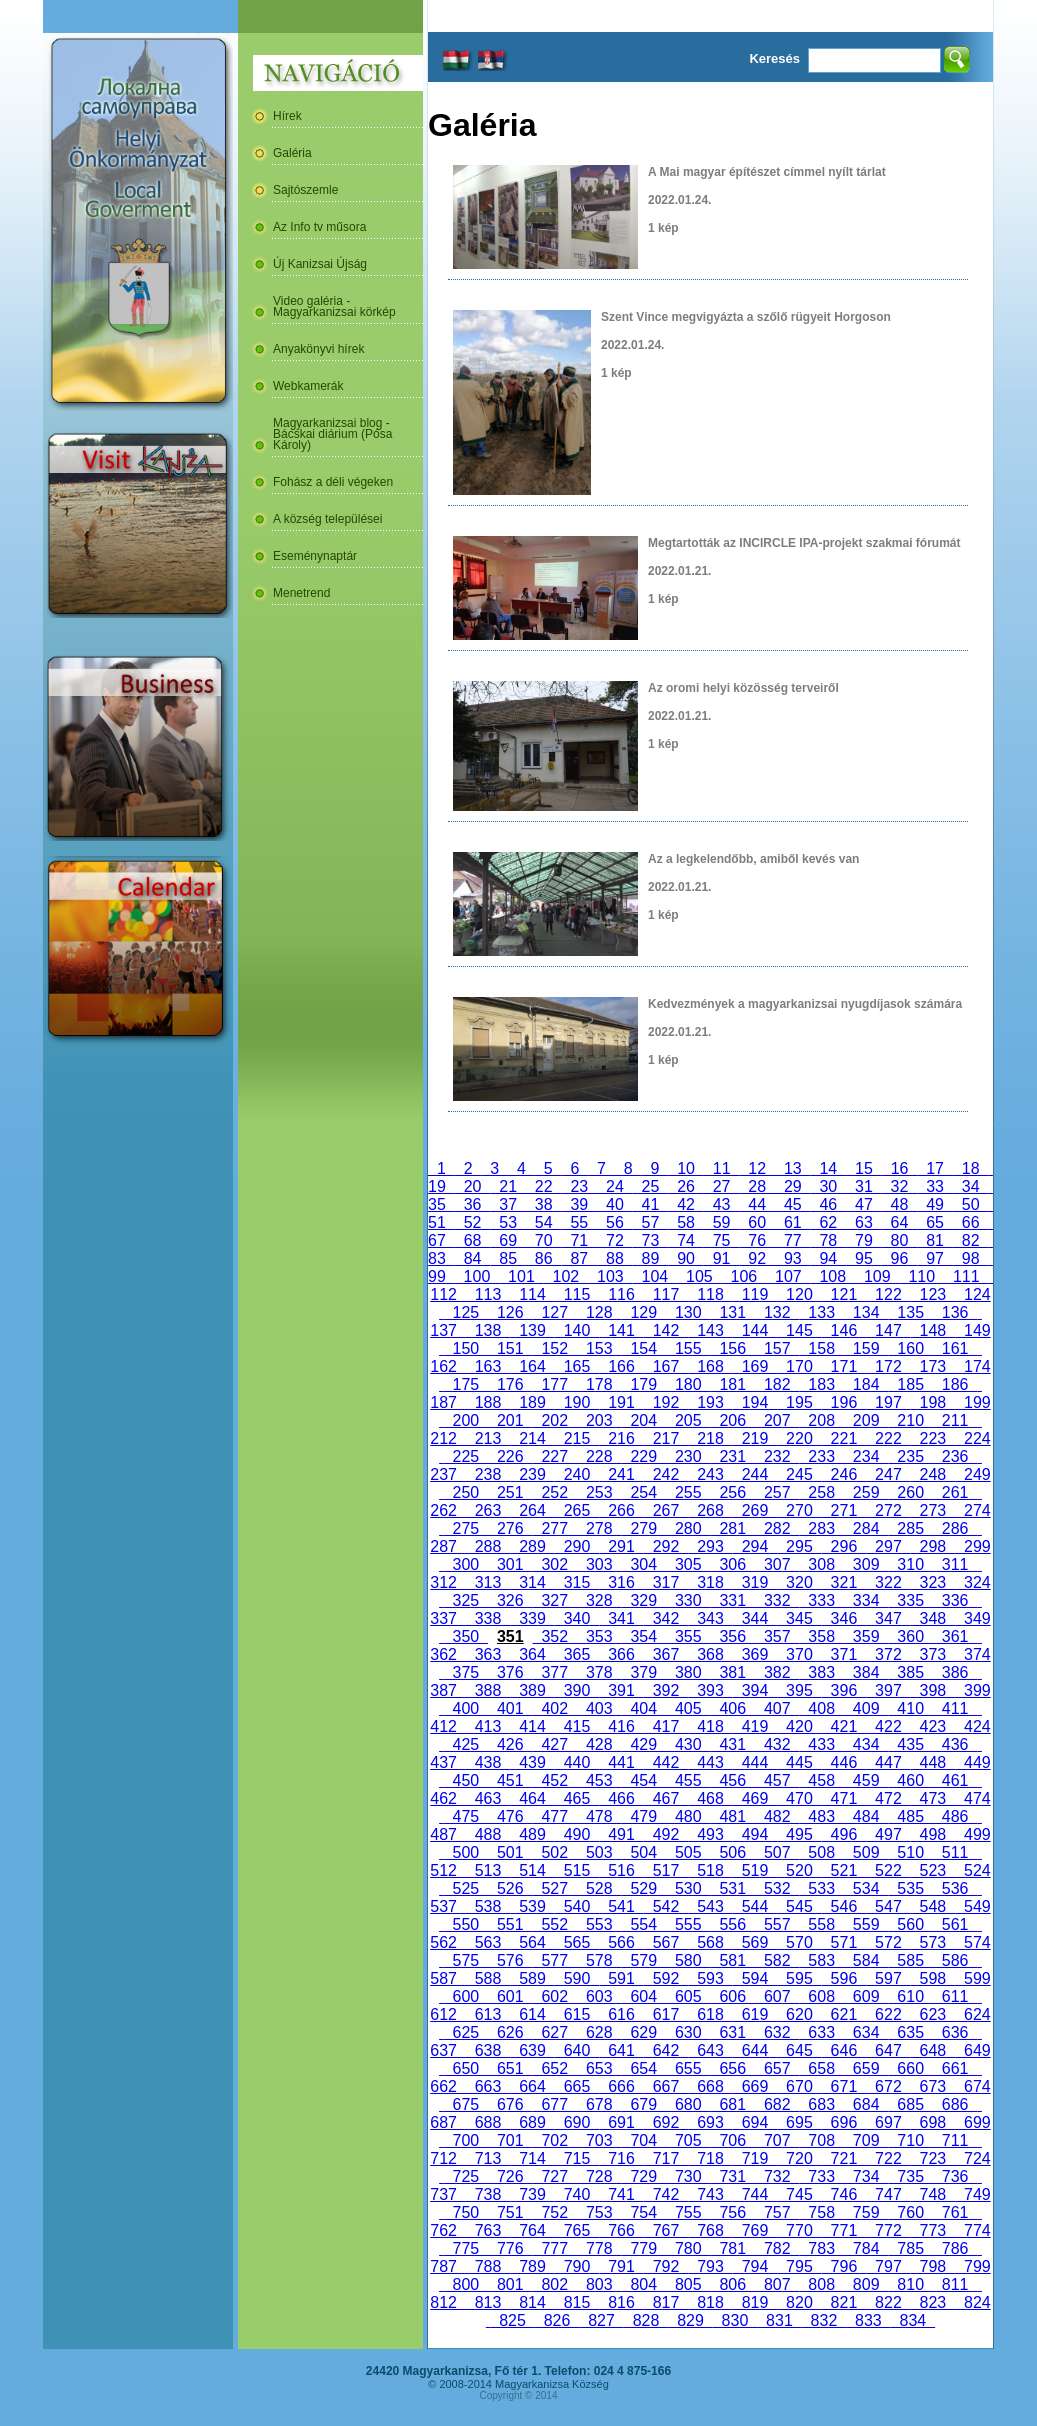  What do you see at coordinates (488, 1330) in the screenshot?
I see `138` at bounding box center [488, 1330].